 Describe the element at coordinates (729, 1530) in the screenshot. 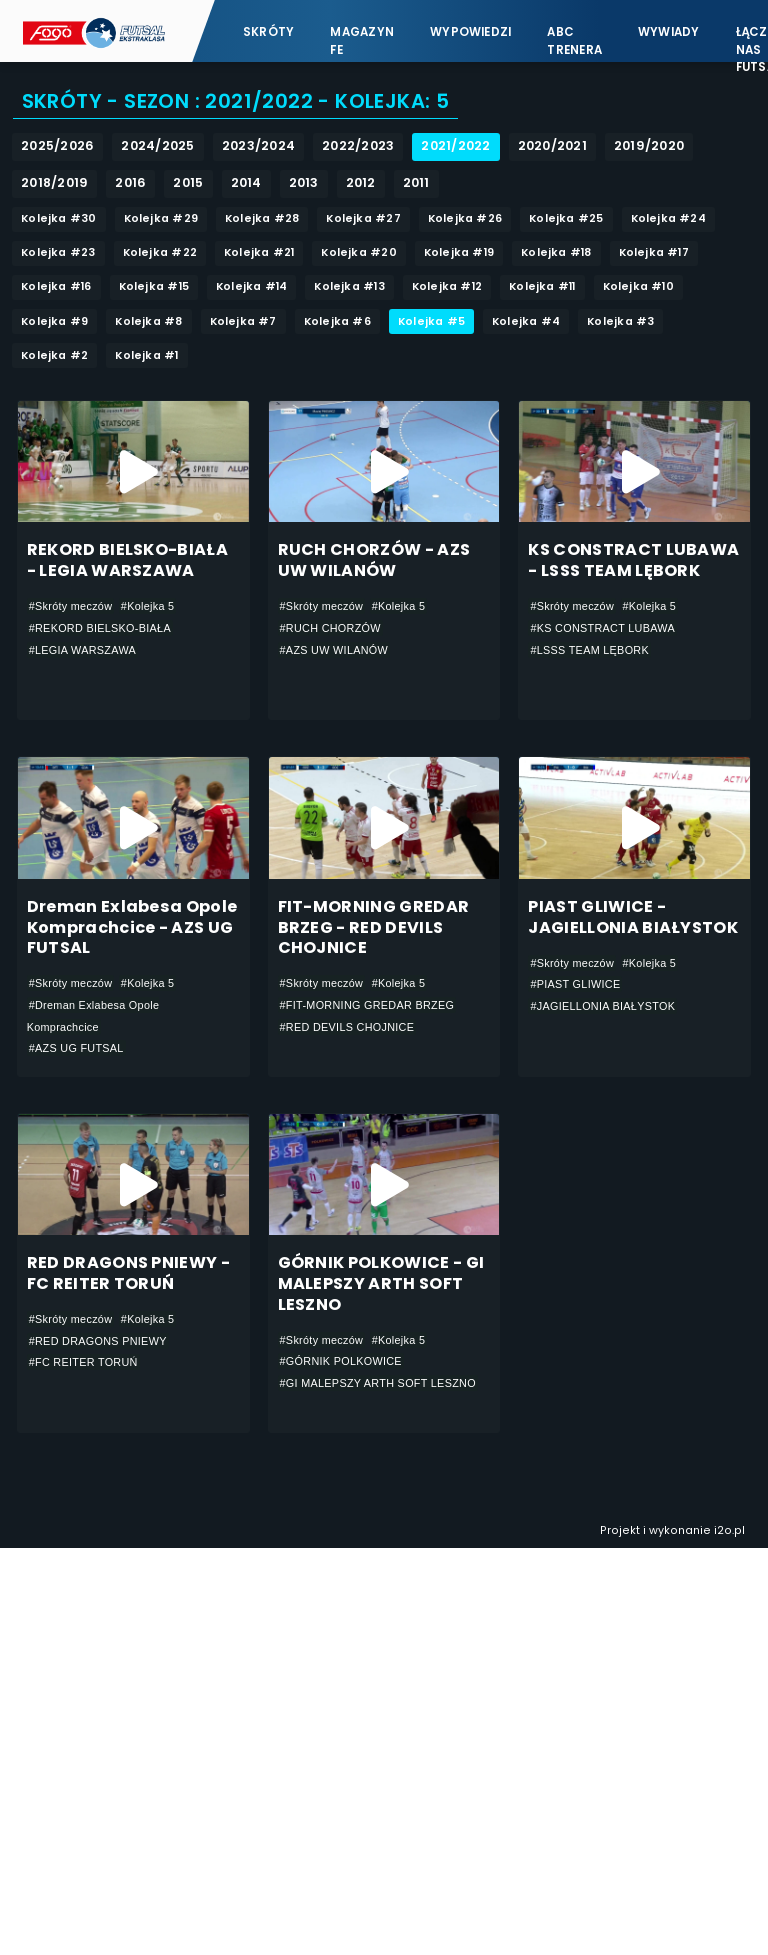

I see `i2o.pl` at that location.